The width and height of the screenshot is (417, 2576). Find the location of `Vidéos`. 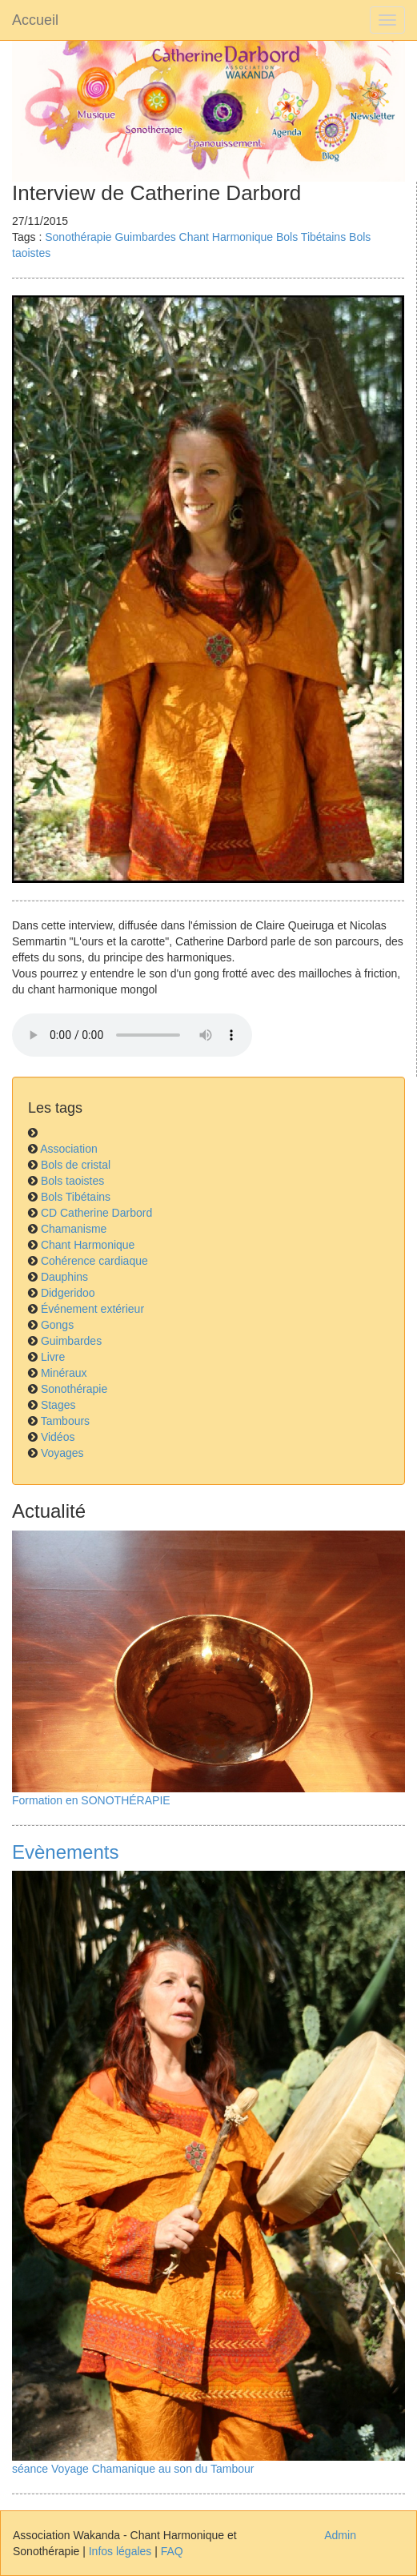

Vidéos is located at coordinates (58, 1436).